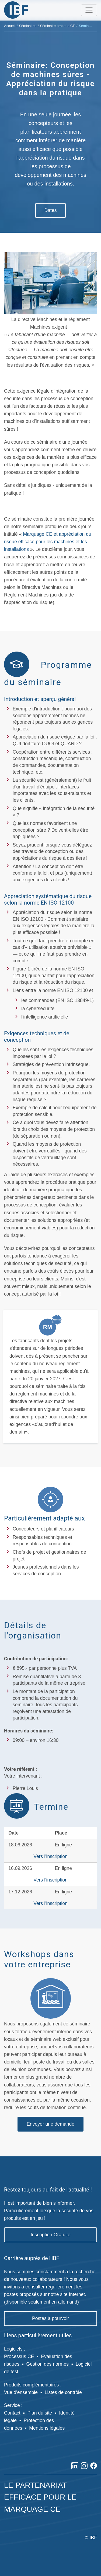 This screenshot has height=2576, width=101. What do you see at coordinates (50, 2124) in the screenshot?
I see `Envoyer une demande` at bounding box center [50, 2124].